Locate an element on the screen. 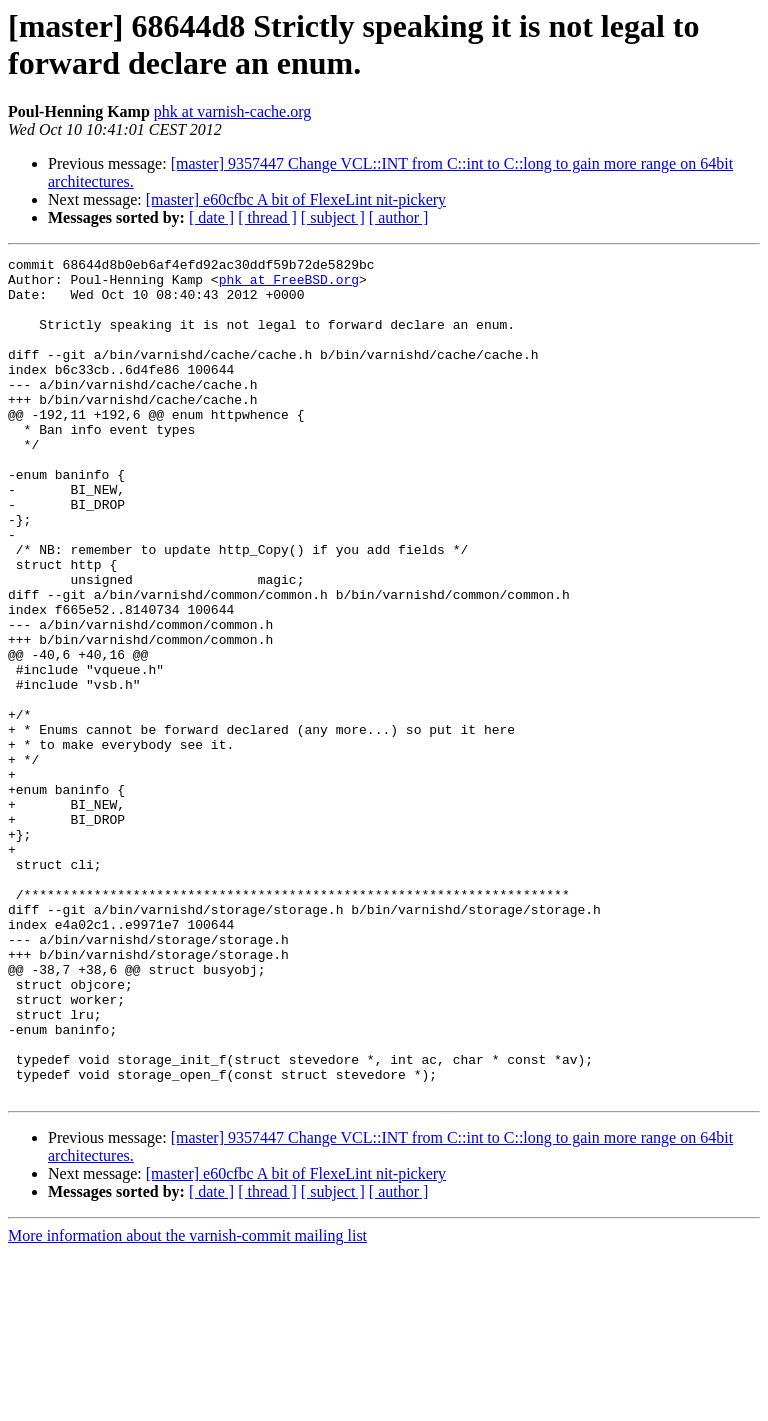 The height and width of the screenshot is (1421, 768). More information about the varnish-commit mailing list is located at coordinates (187, 1403).